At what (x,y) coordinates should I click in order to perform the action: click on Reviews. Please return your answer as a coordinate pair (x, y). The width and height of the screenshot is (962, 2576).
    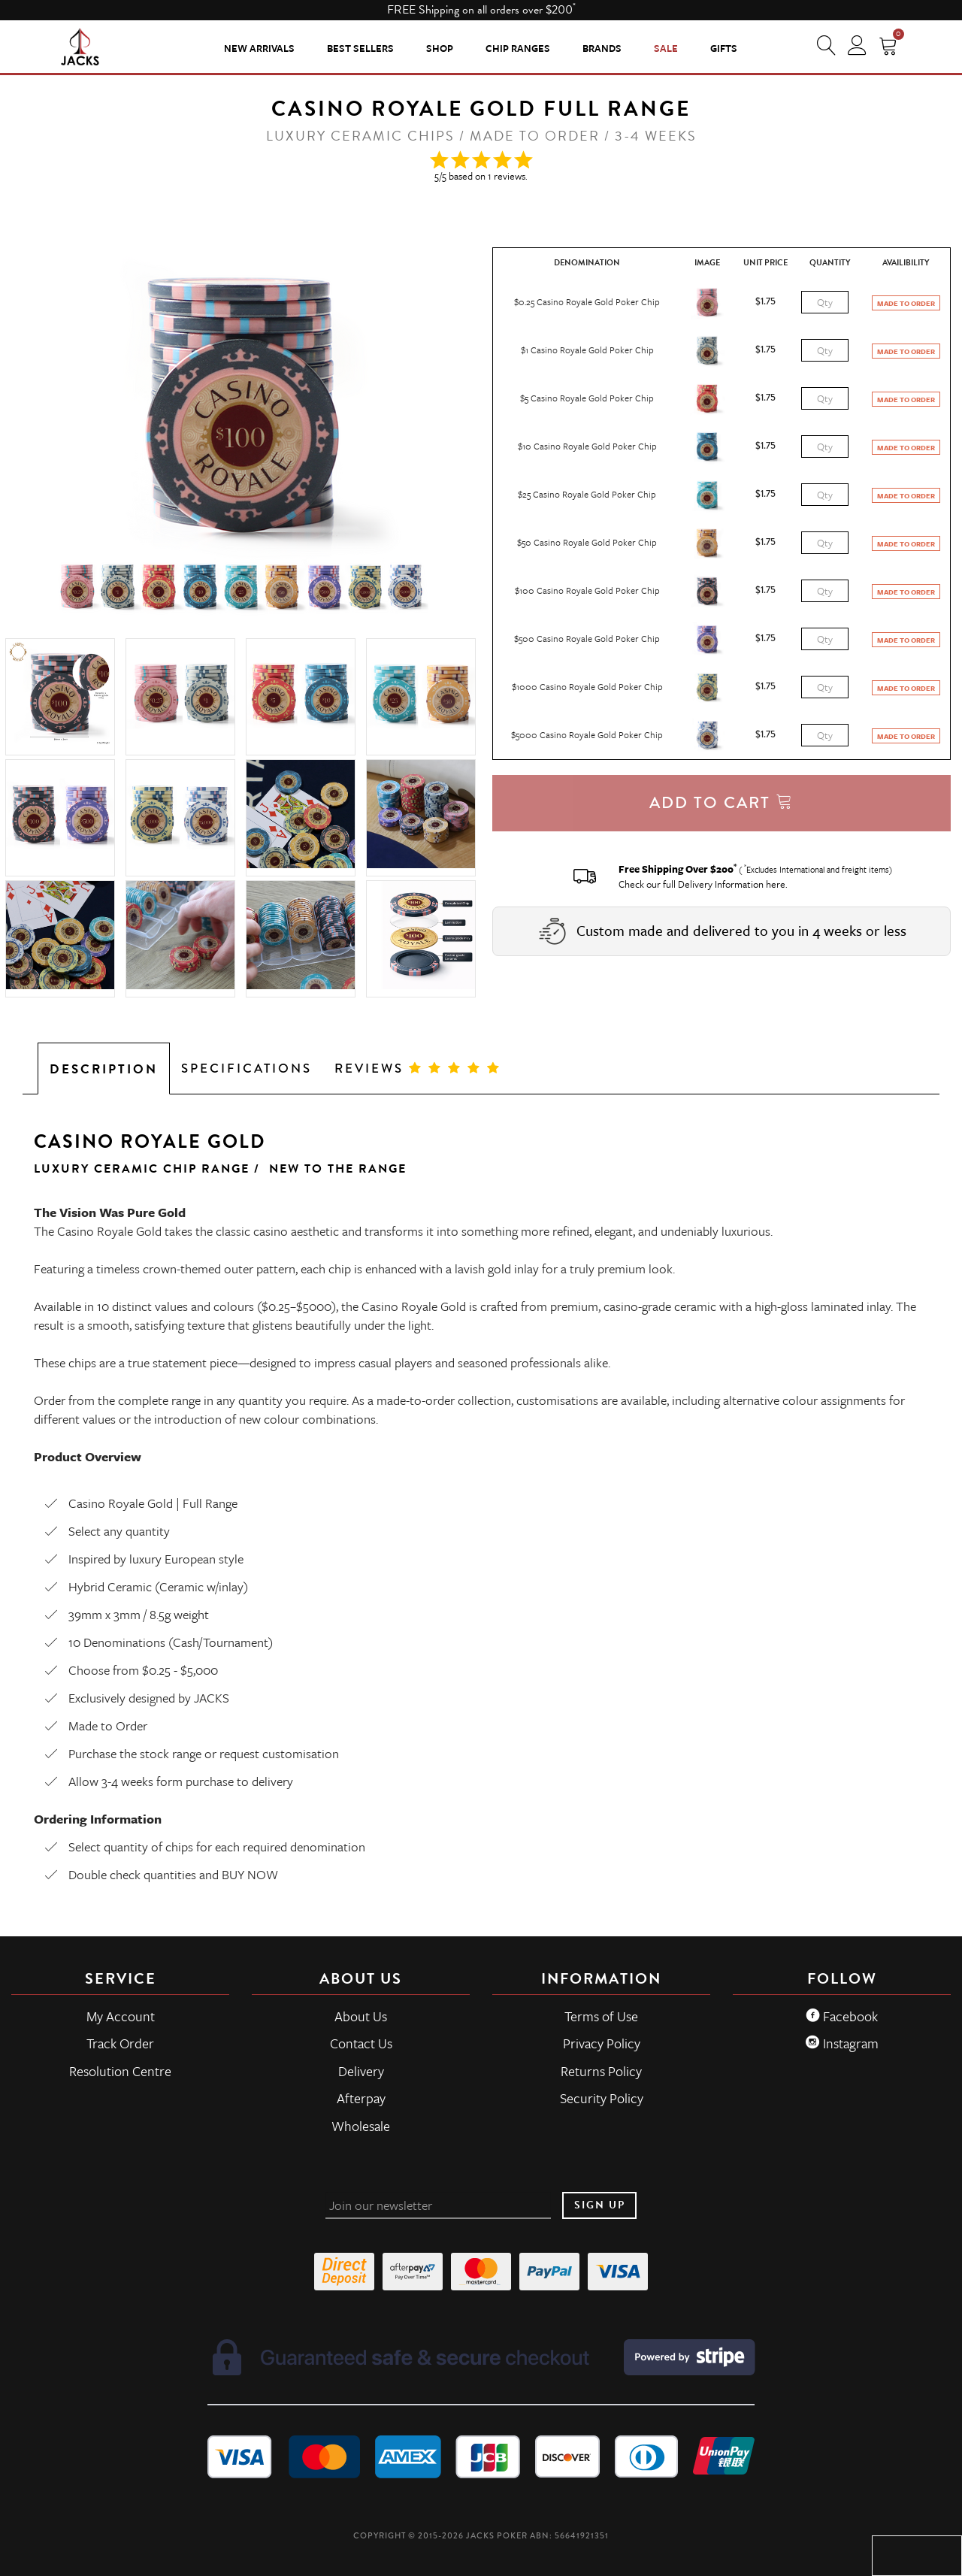
    Looking at the image, I should click on (417, 1068).